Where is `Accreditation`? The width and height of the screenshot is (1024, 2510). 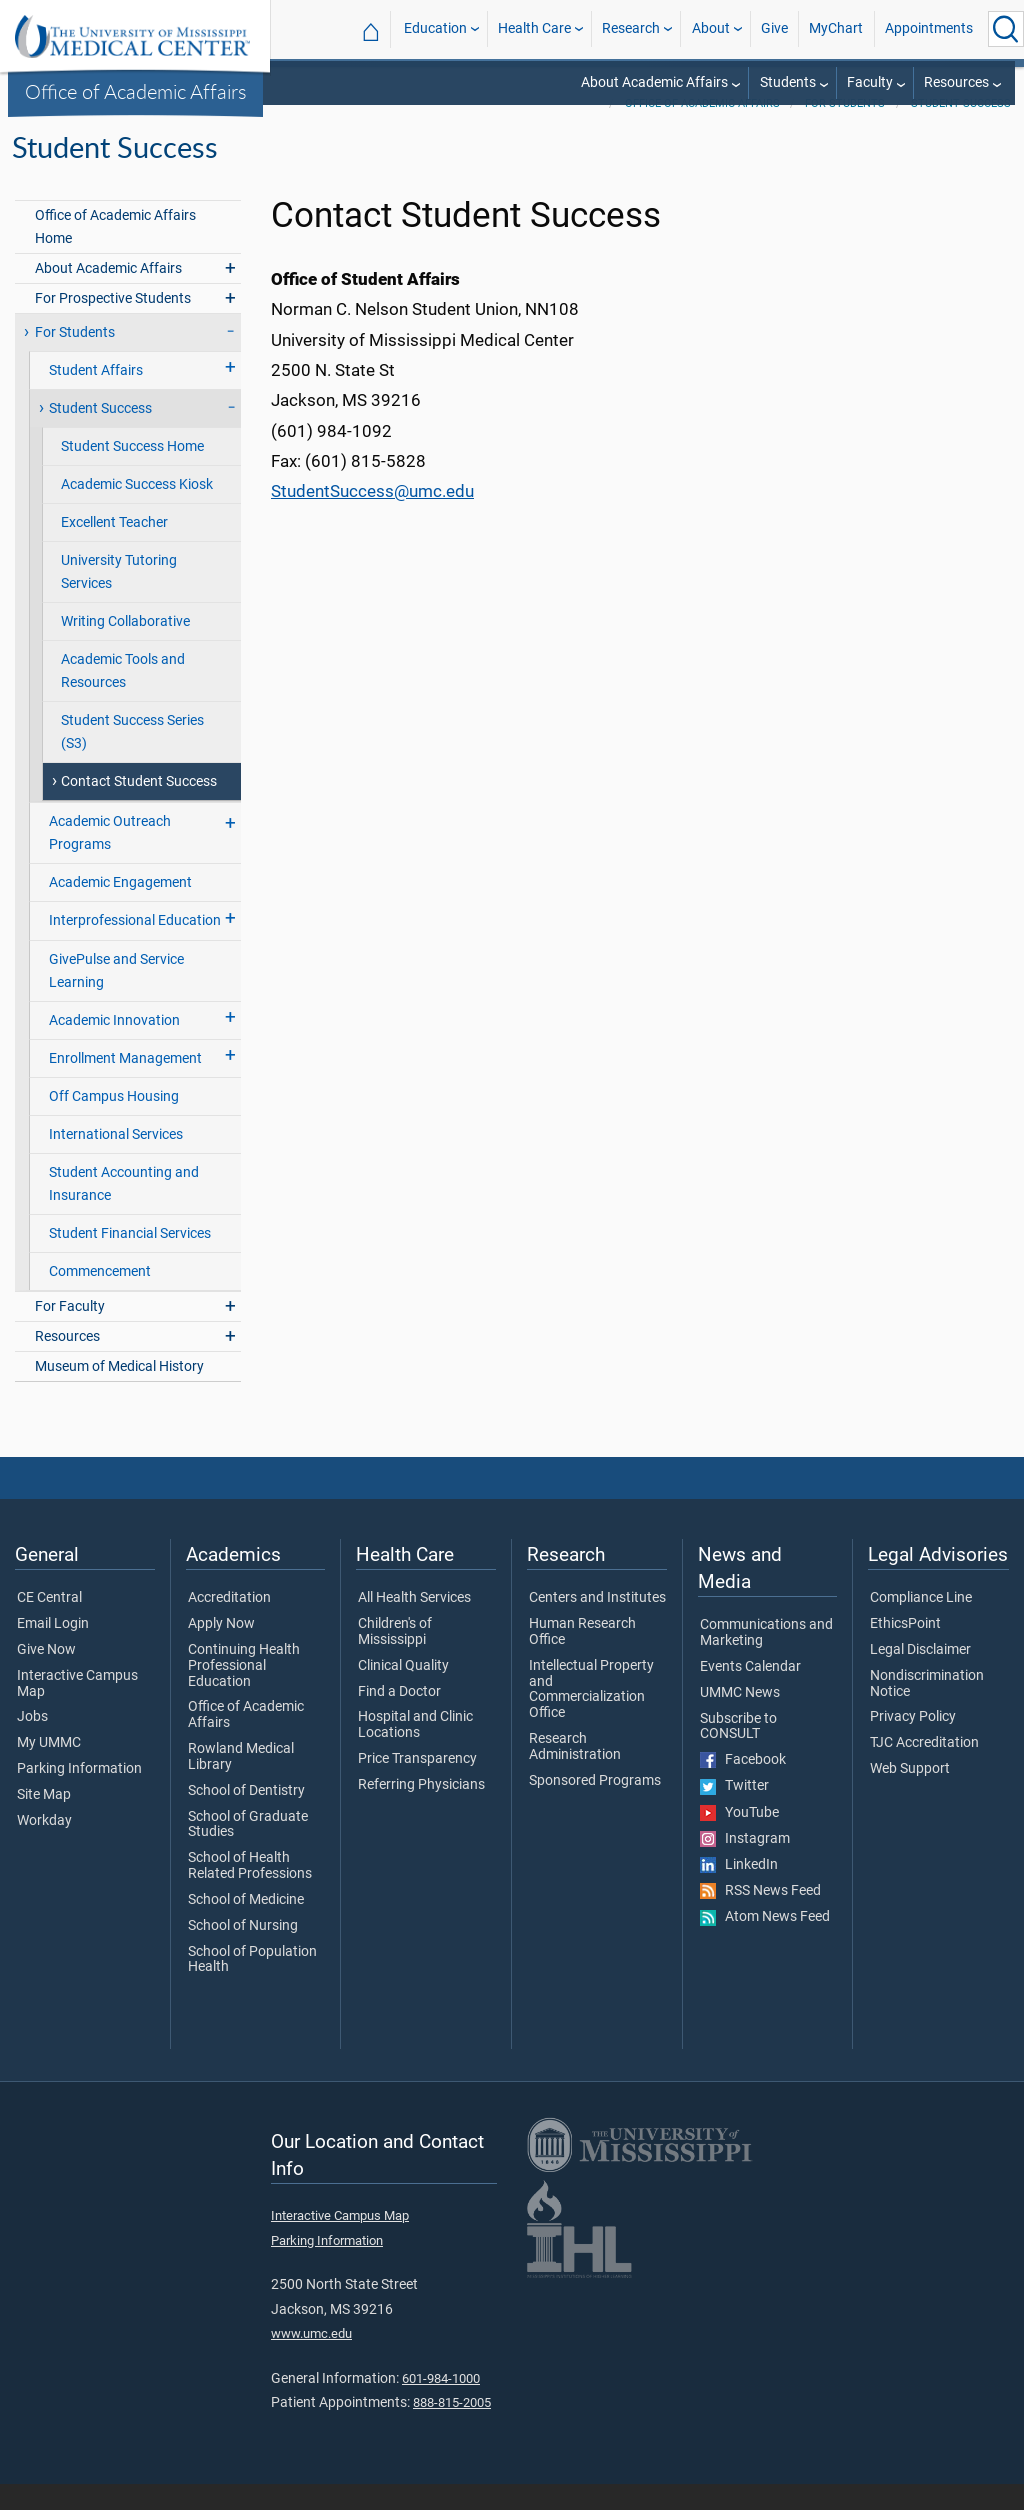
Accreditation is located at coordinates (229, 1624).